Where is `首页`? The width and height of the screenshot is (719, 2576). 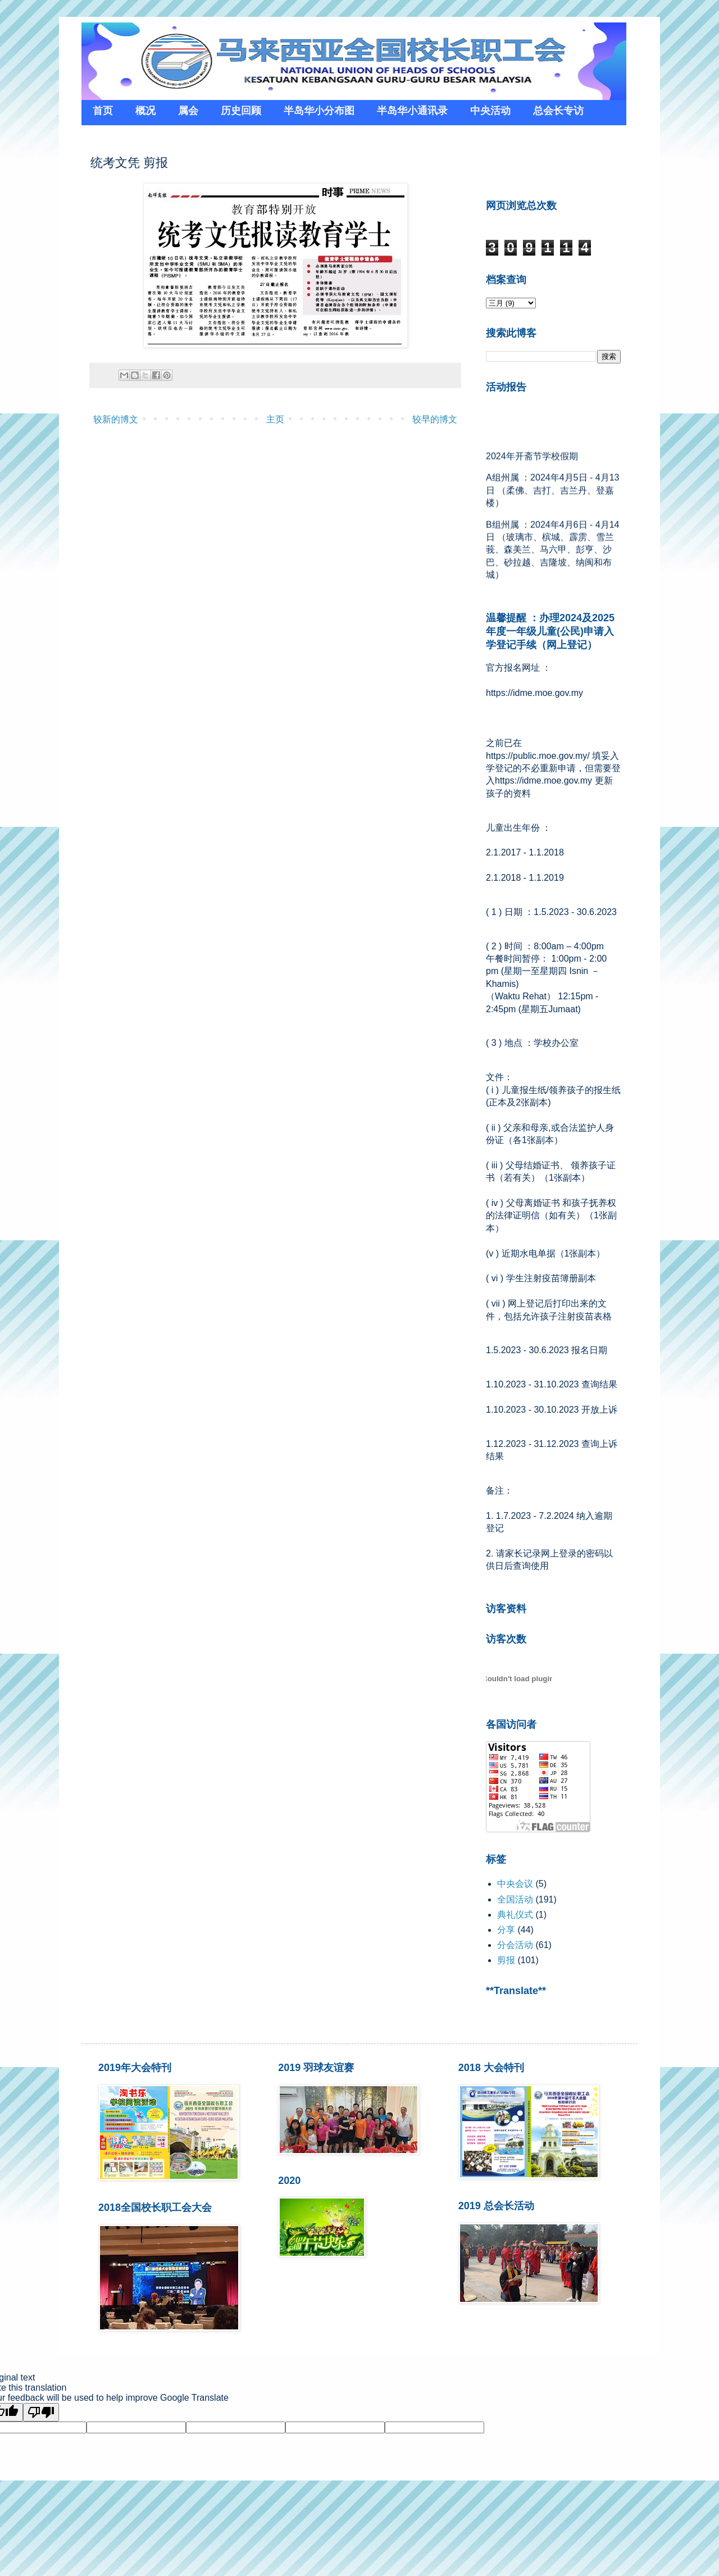
首页 is located at coordinates (103, 110).